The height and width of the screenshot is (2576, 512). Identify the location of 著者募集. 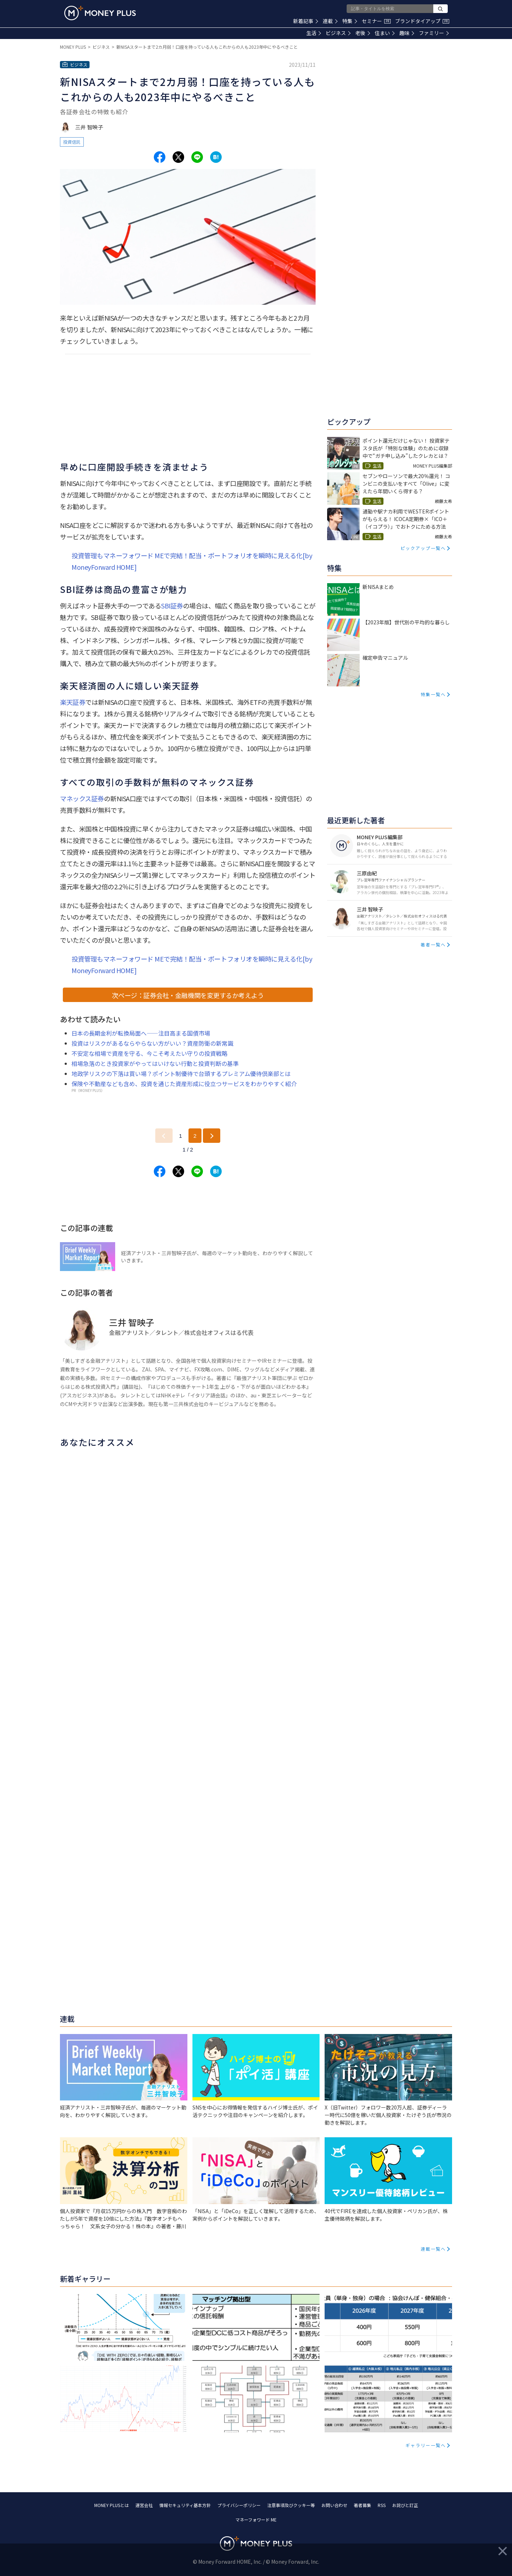
(362, 2505).